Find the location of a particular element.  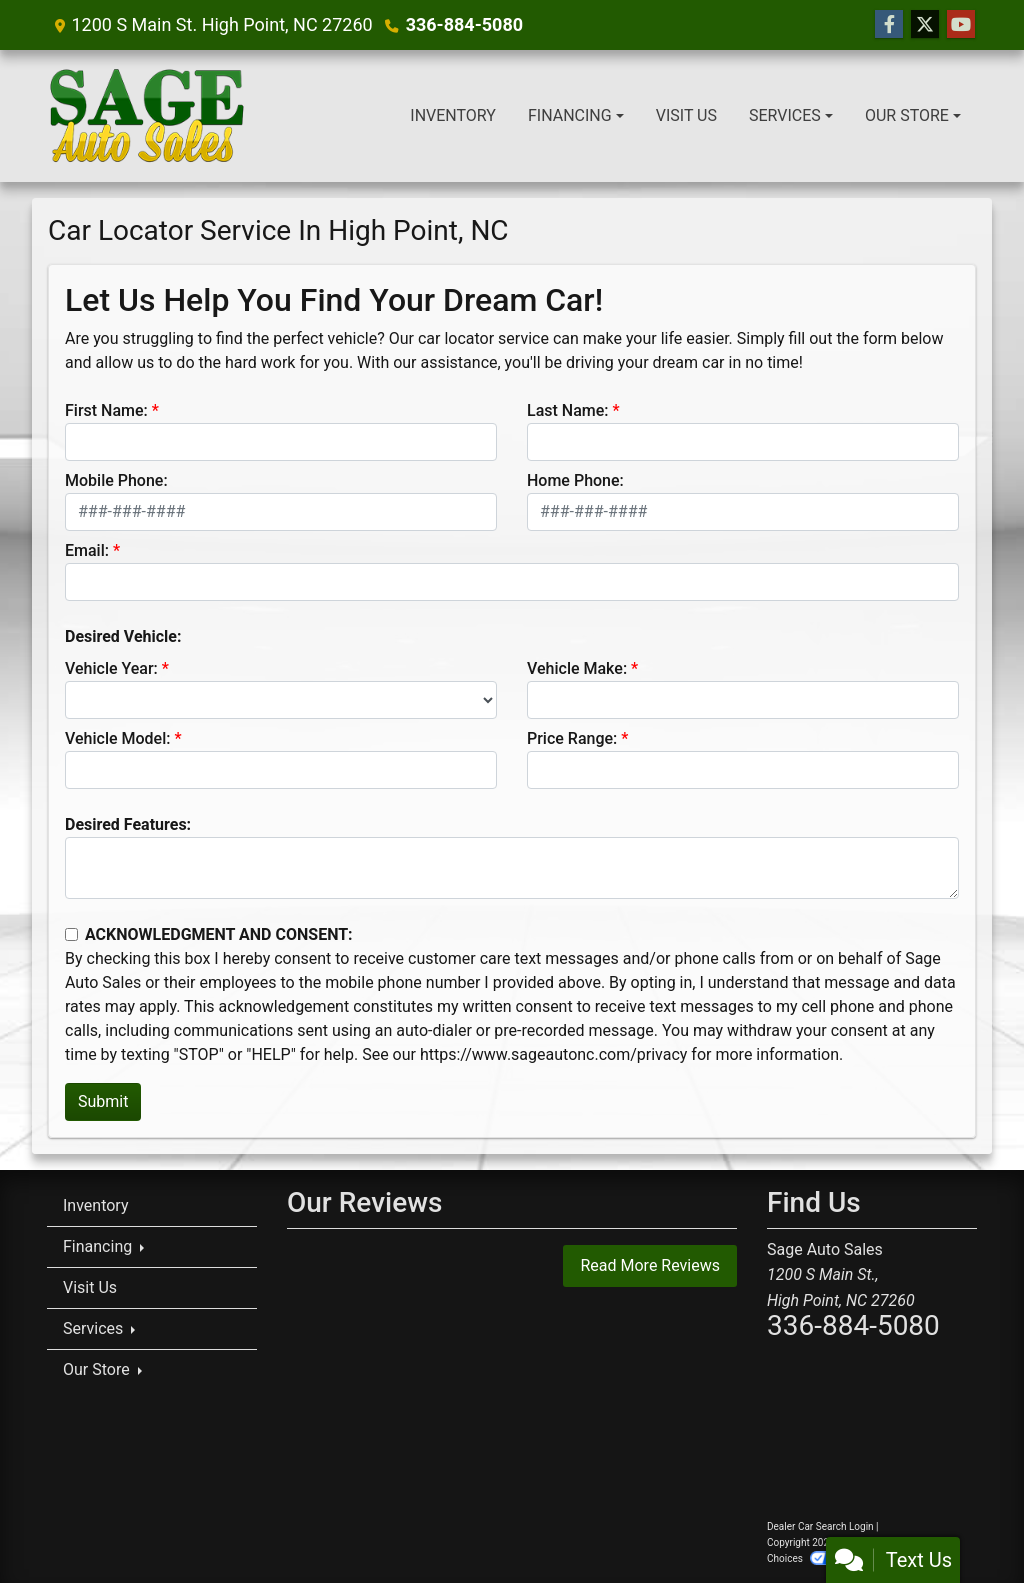

Vehicle Model: is located at coordinates (117, 738).